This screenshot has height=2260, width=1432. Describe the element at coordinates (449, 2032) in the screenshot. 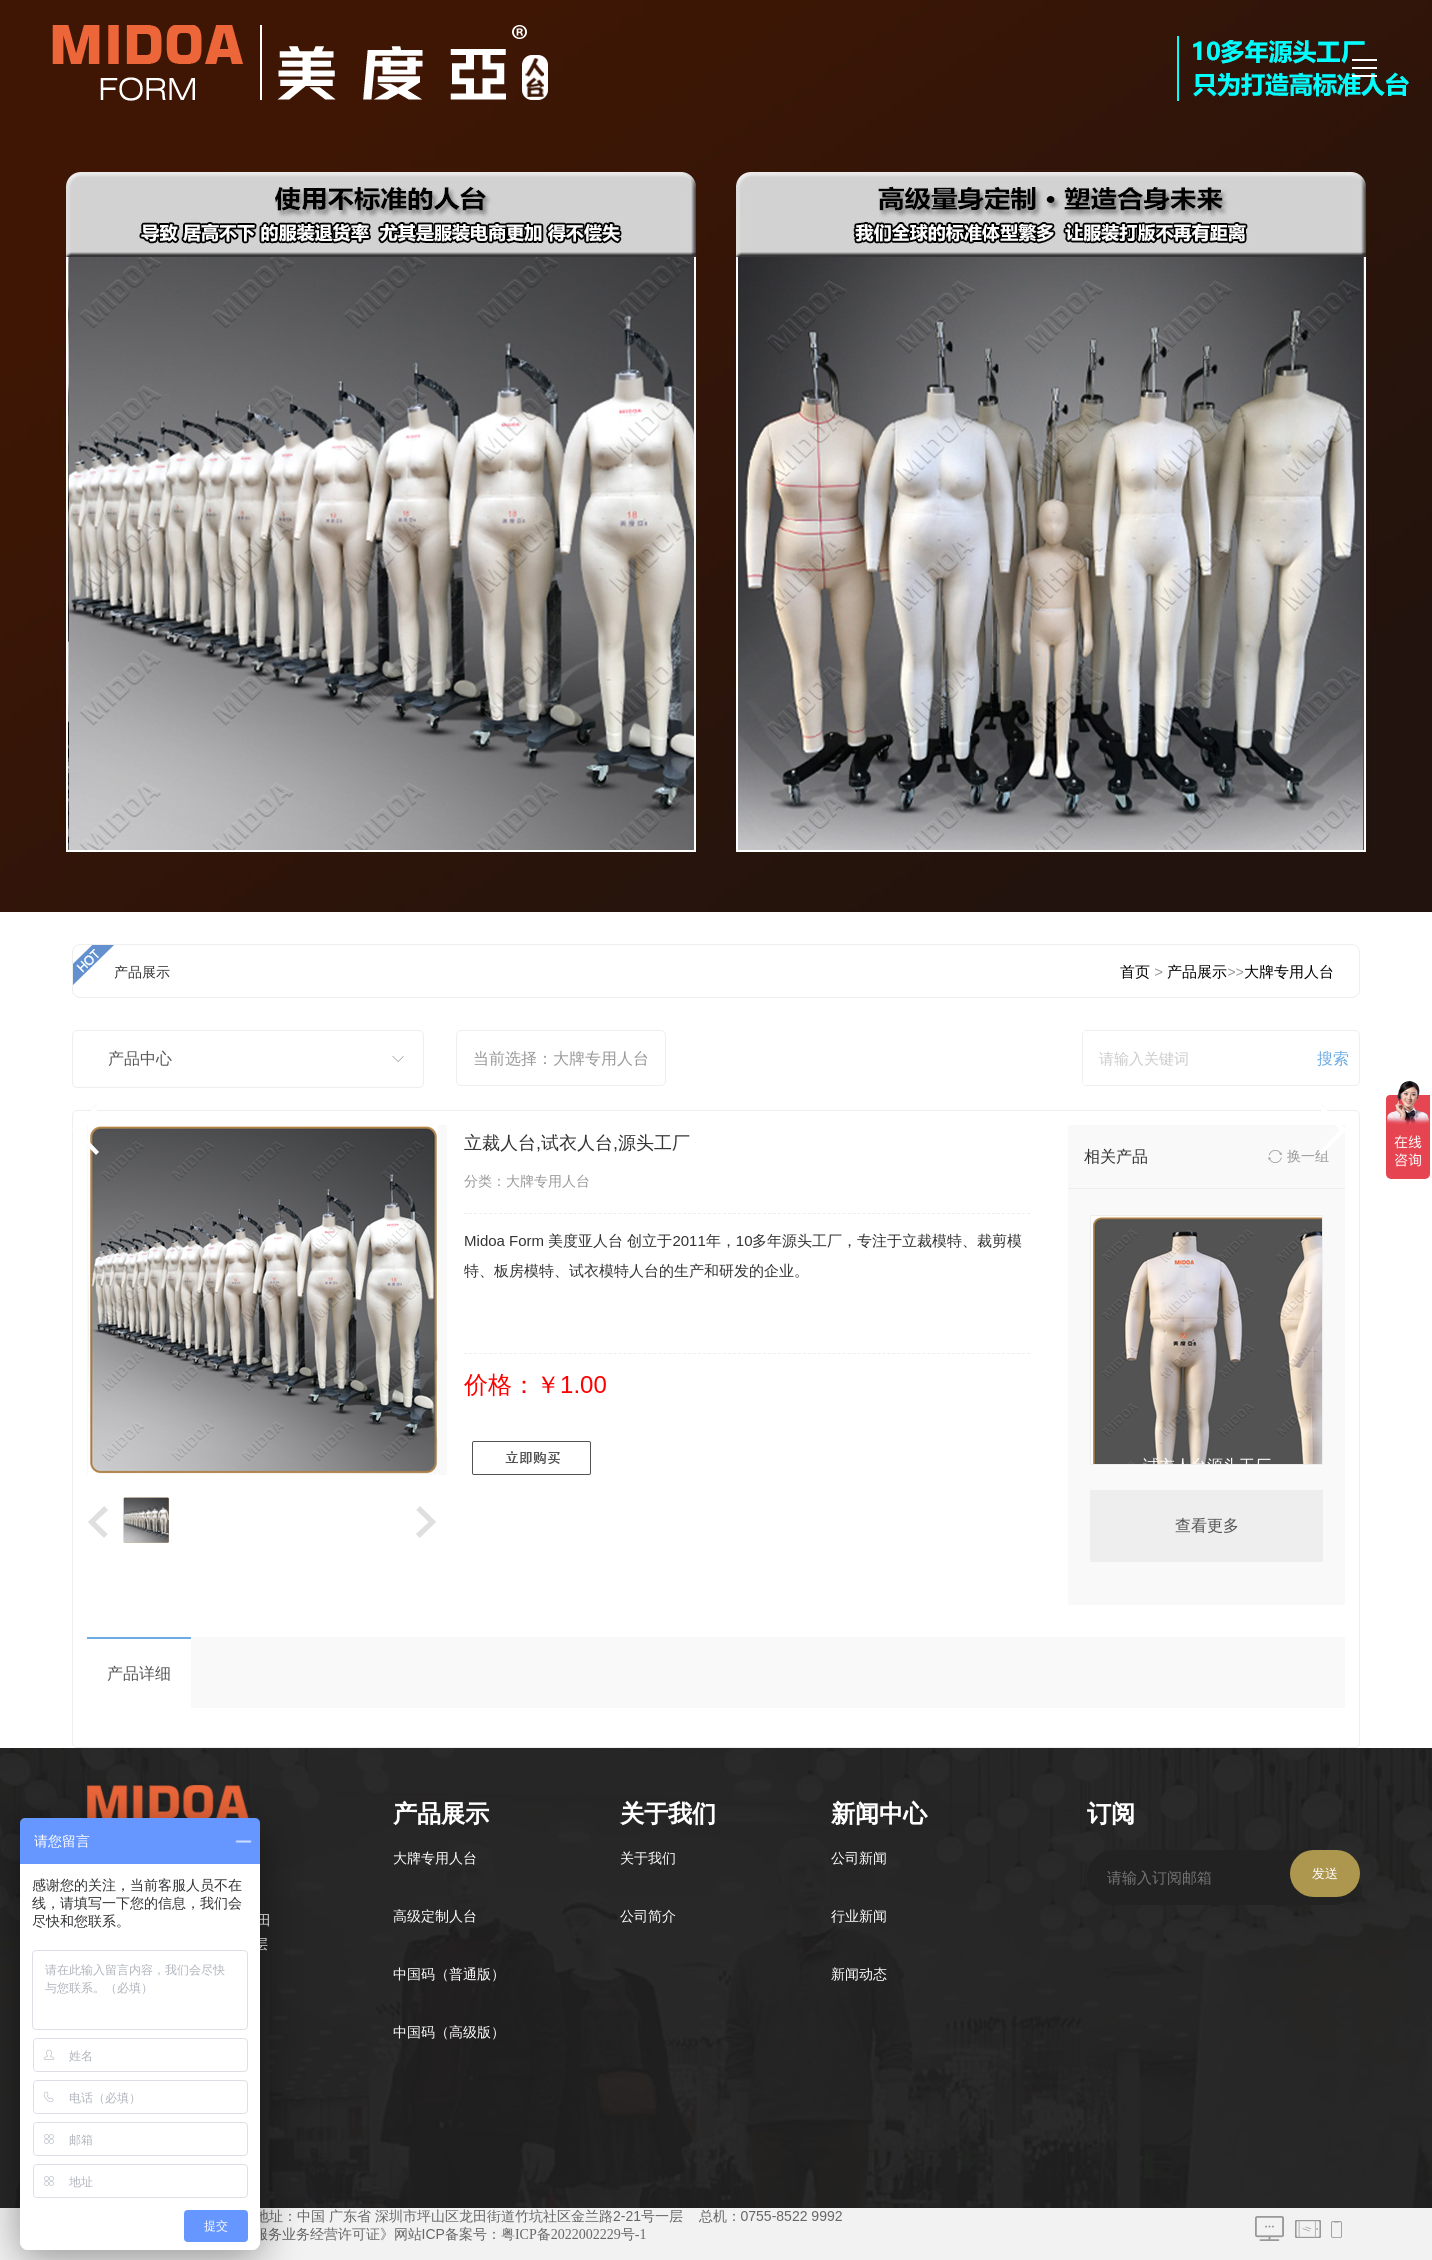

I see `中国码（高级版）` at that location.